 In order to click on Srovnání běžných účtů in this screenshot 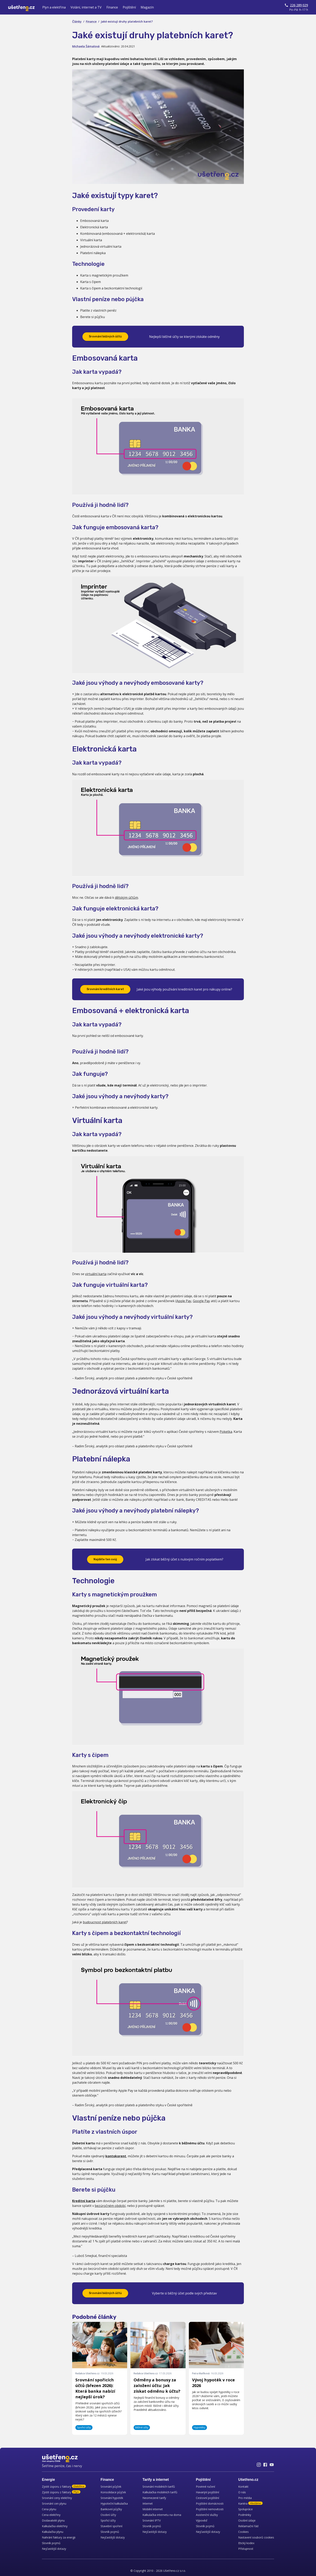, I will do `click(105, 336)`.